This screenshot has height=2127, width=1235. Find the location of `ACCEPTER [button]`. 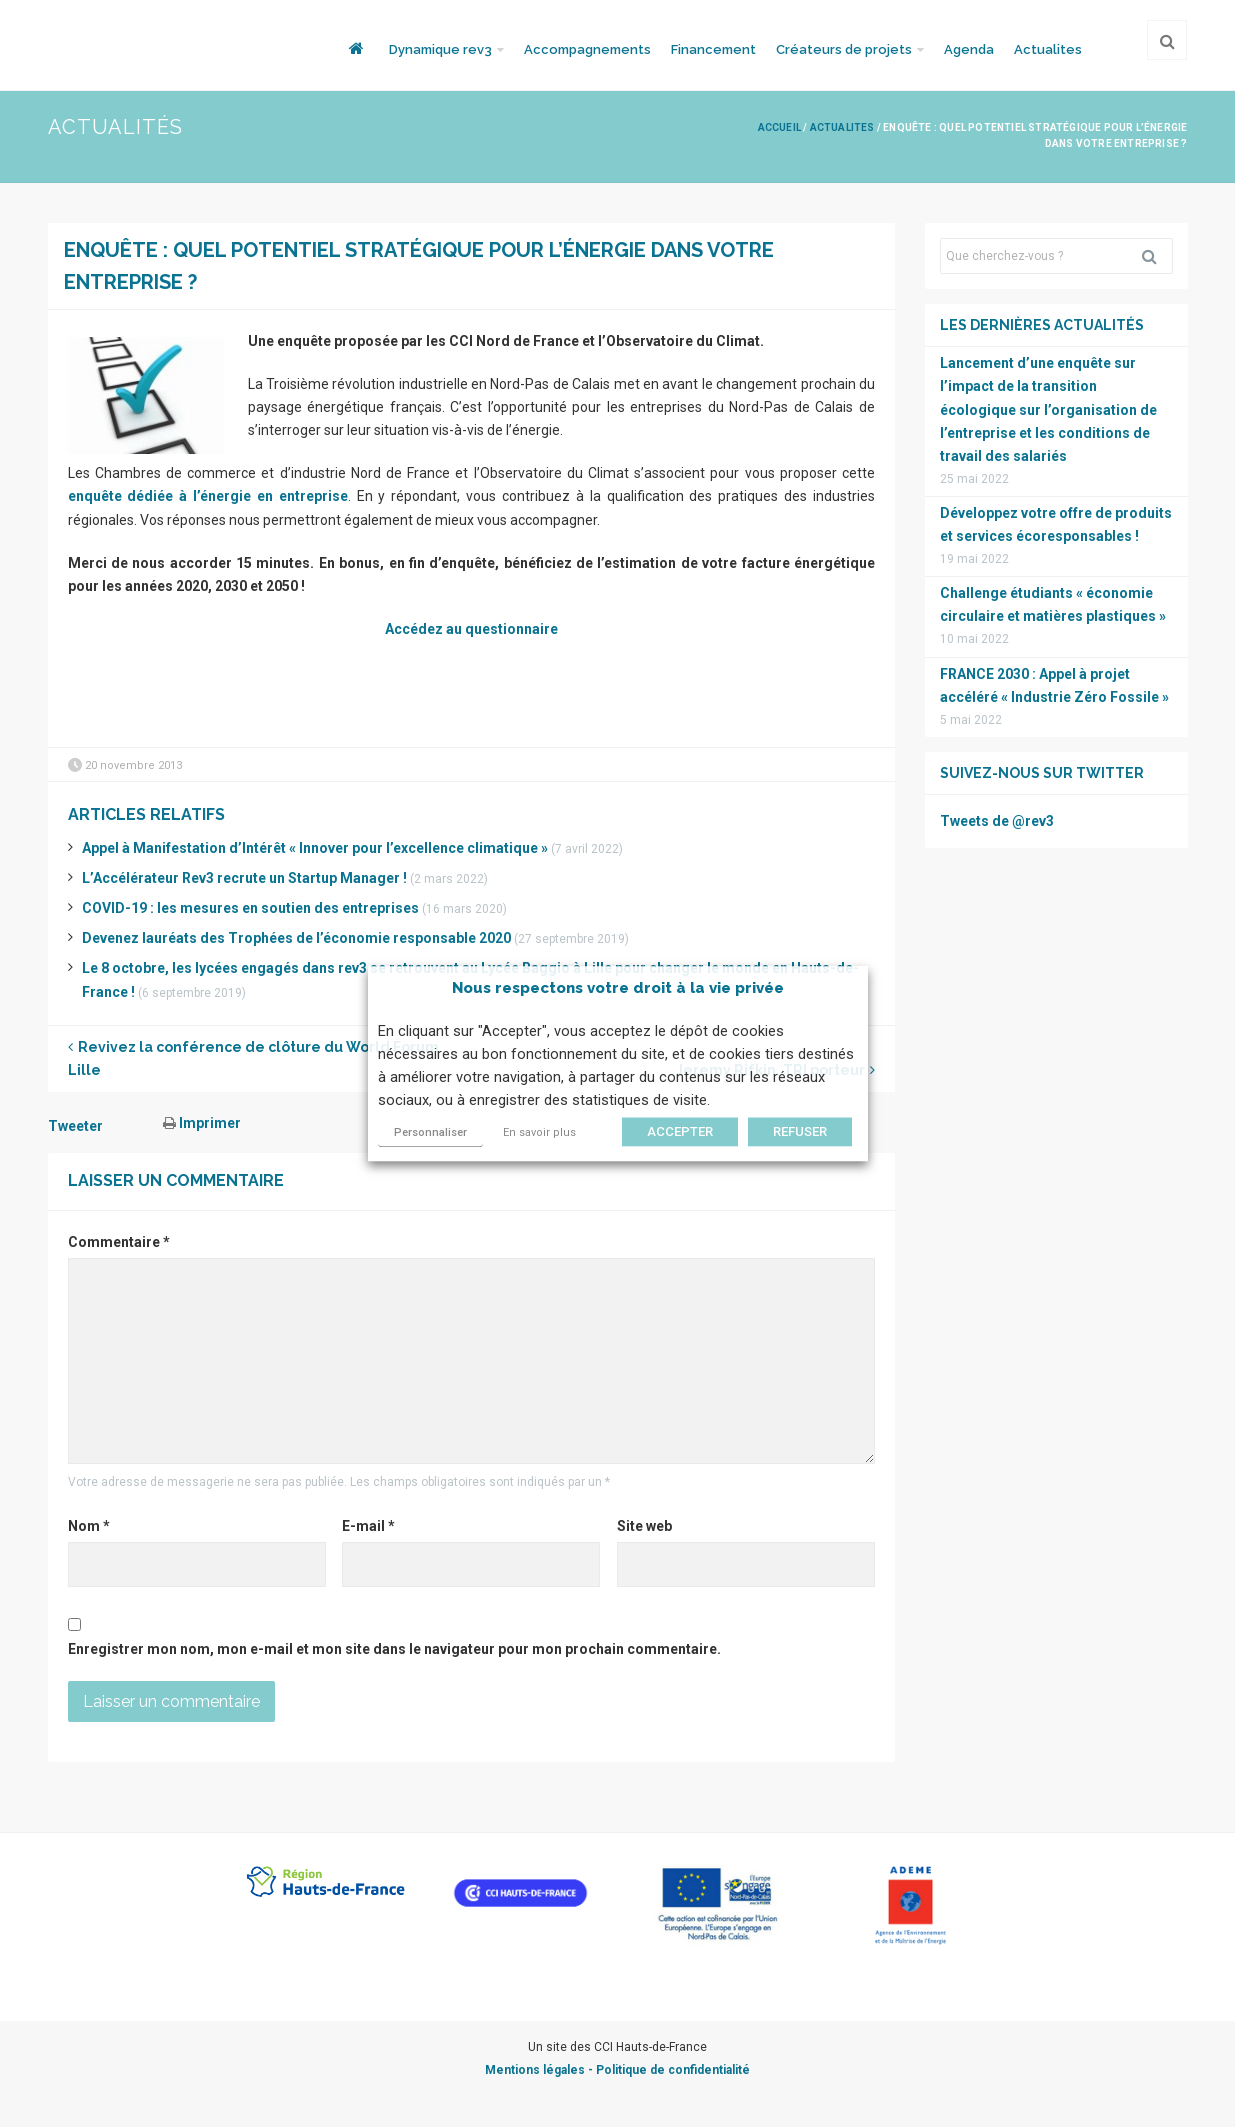

ACCEPTER [button] is located at coordinates (680, 1131).